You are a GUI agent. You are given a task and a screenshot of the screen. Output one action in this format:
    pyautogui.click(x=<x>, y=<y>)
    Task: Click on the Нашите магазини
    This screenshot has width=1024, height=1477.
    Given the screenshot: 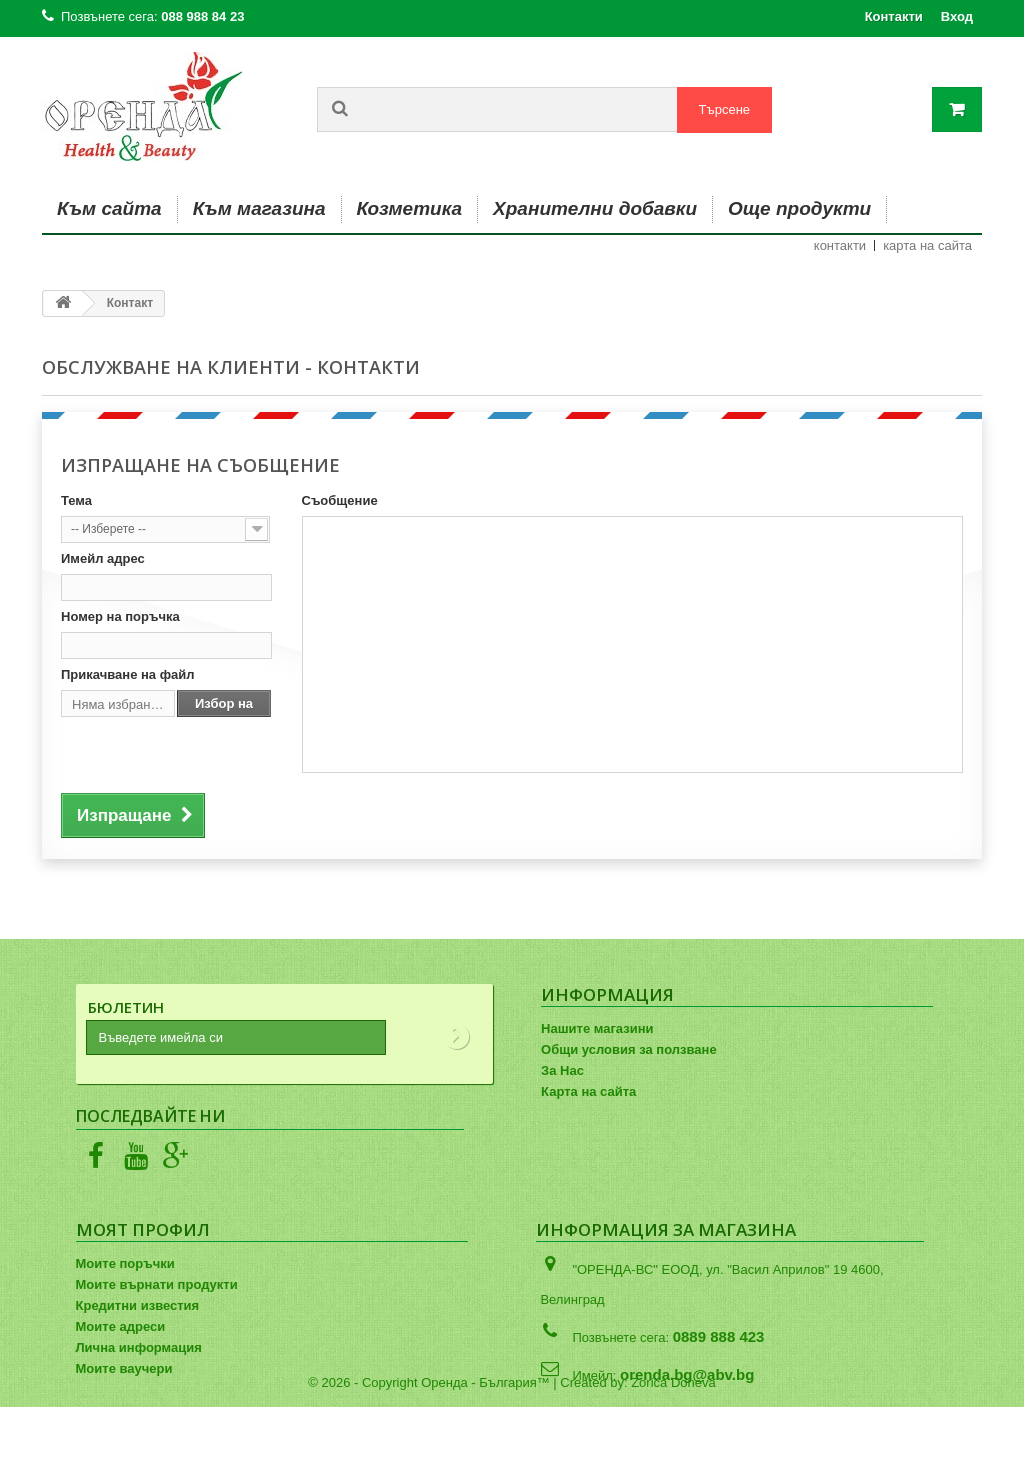 What is the action you would take?
    pyautogui.click(x=597, y=1028)
    